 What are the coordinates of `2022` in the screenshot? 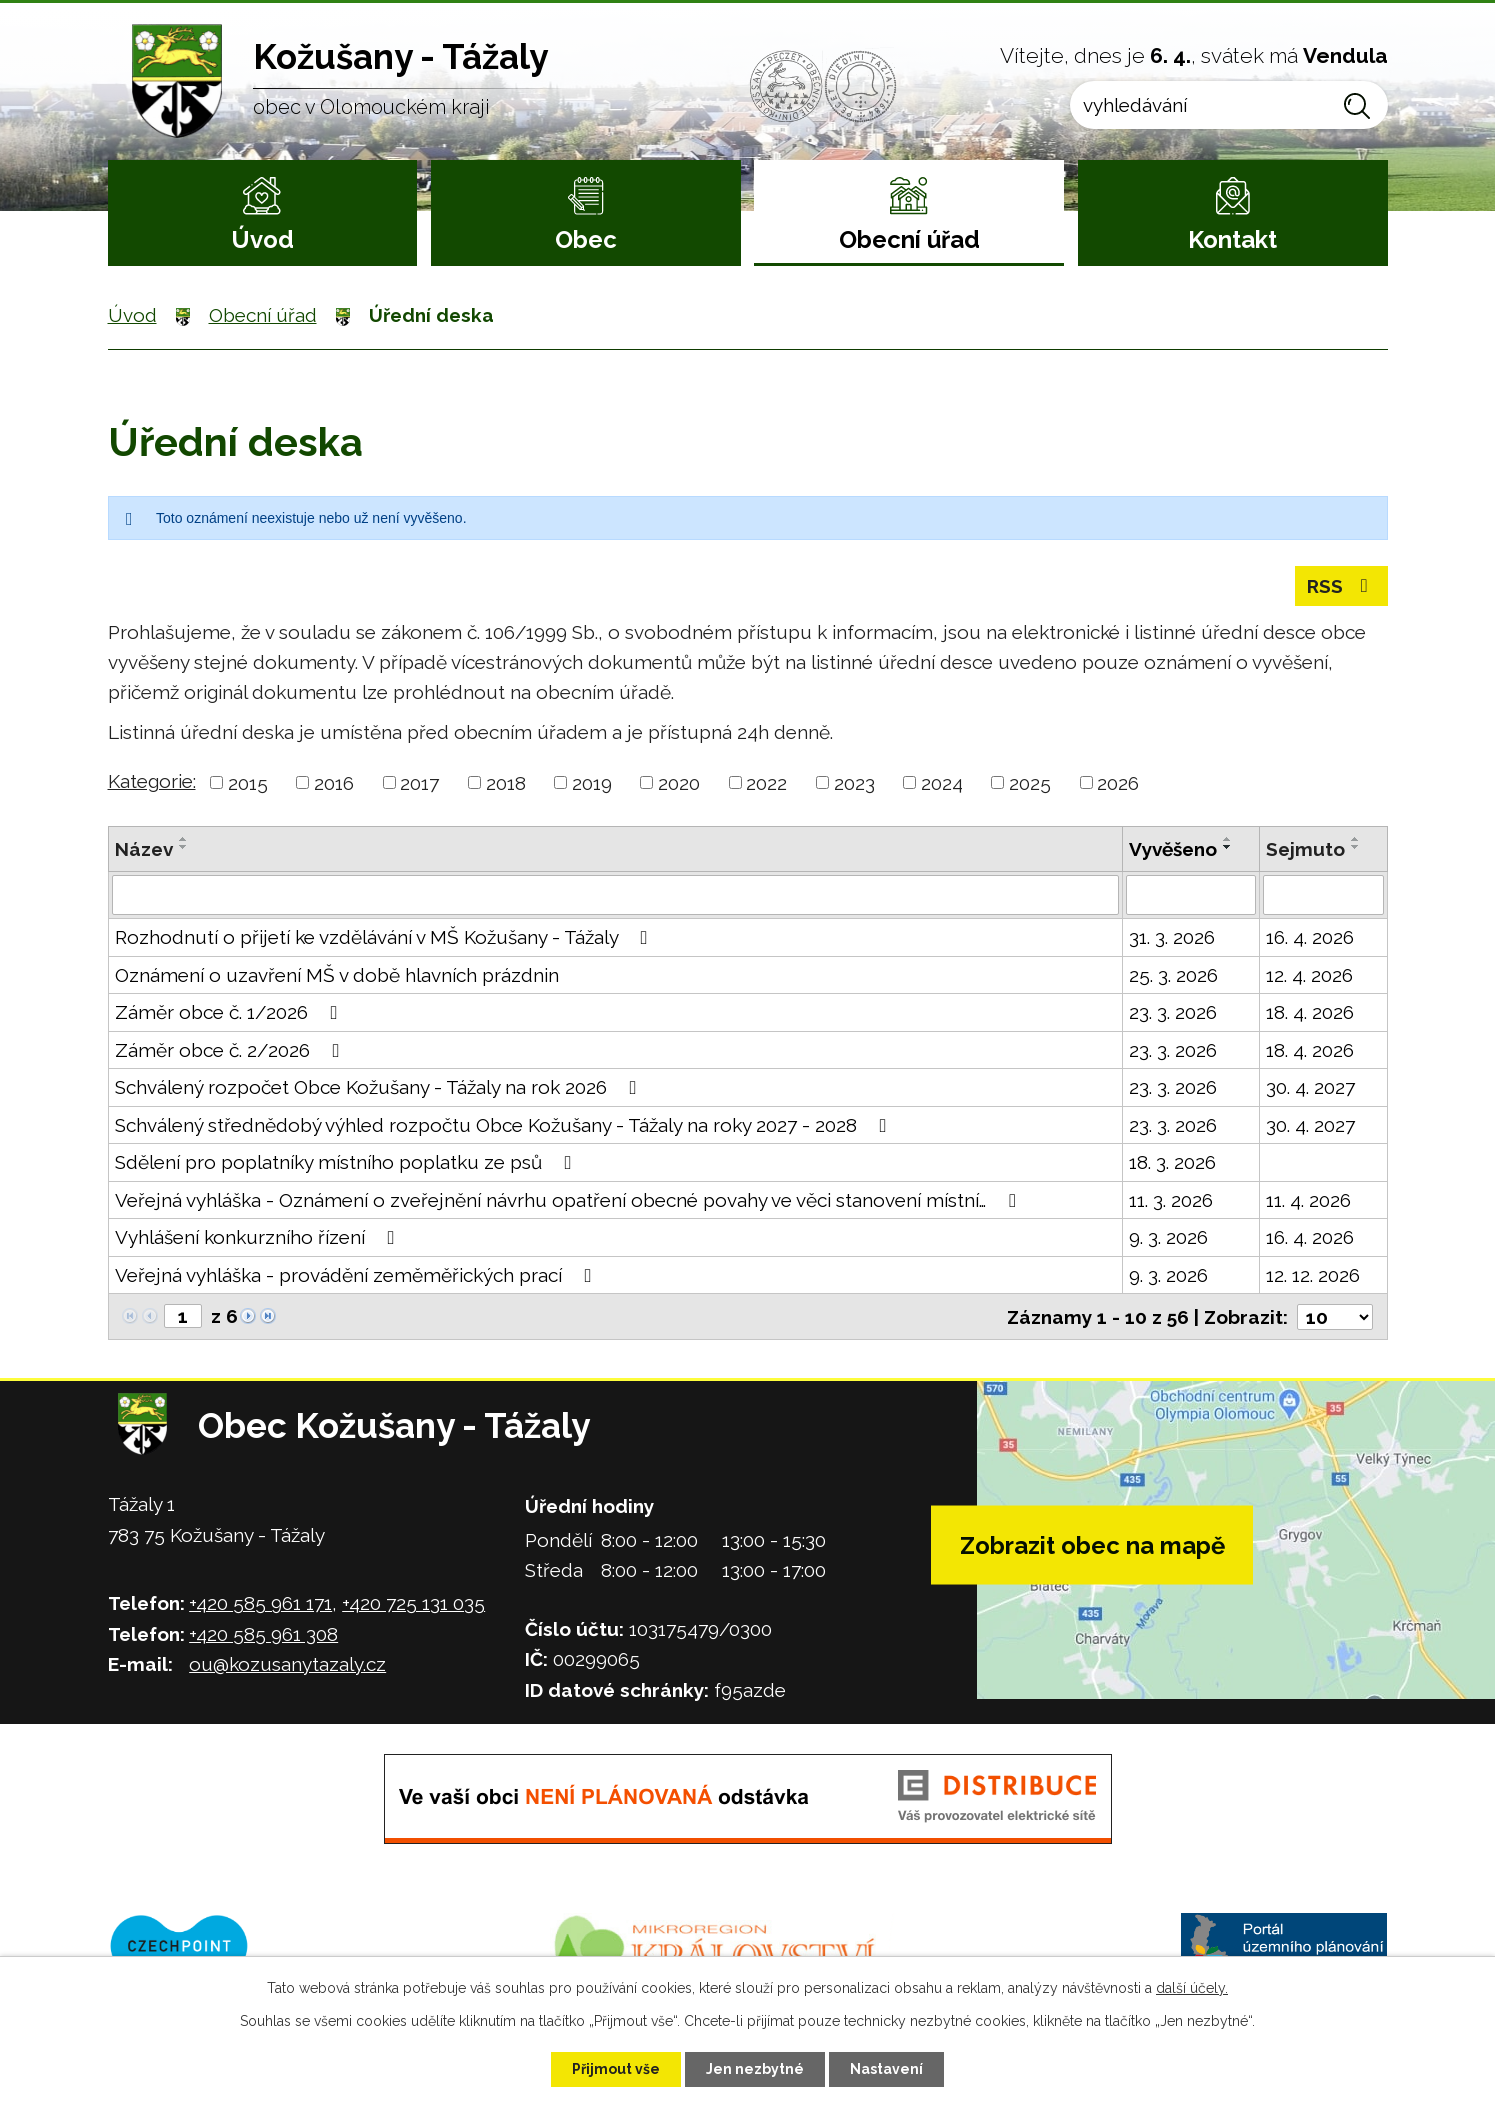 It's located at (766, 783).